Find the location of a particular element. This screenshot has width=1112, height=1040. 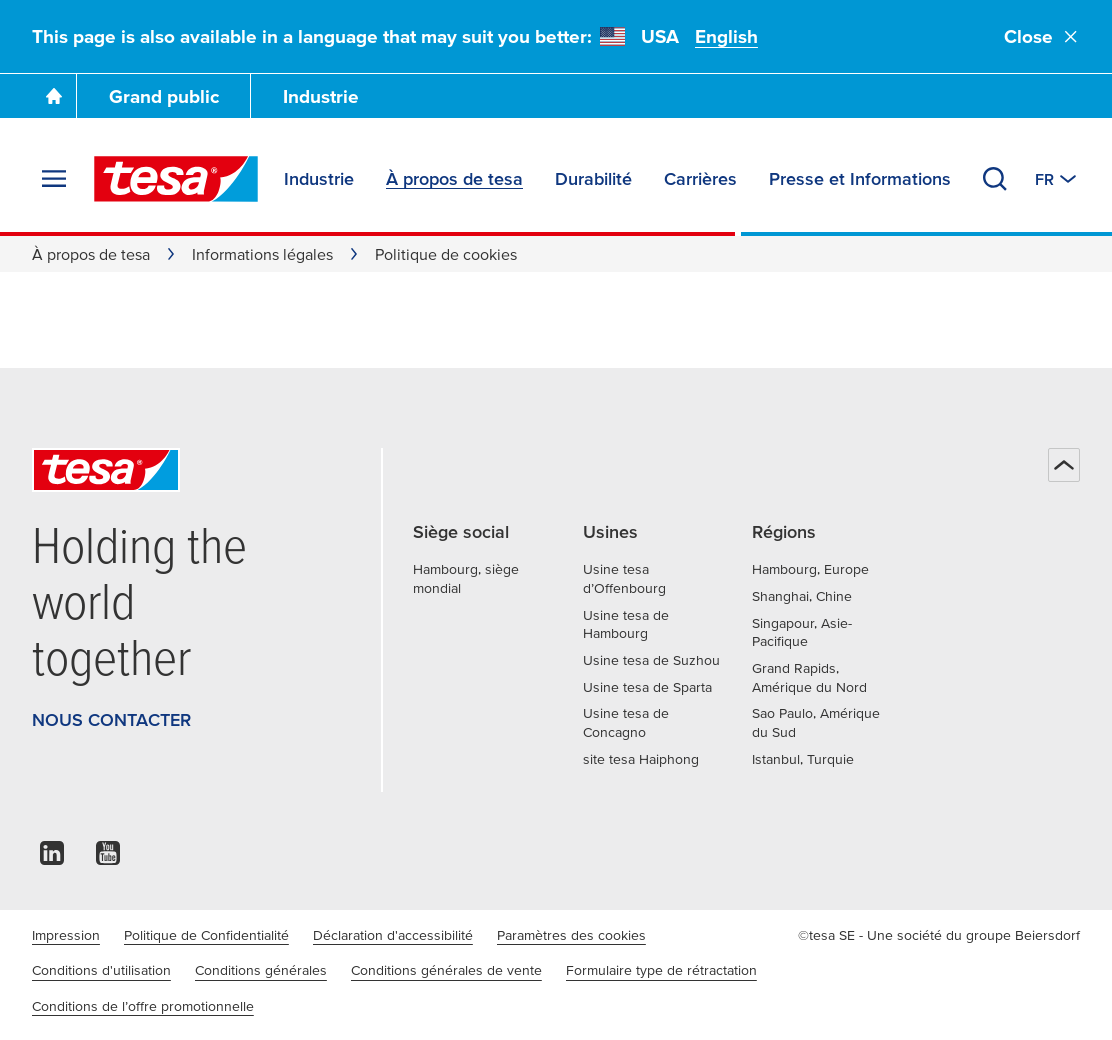

Close is located at coordinates (1042, 36).